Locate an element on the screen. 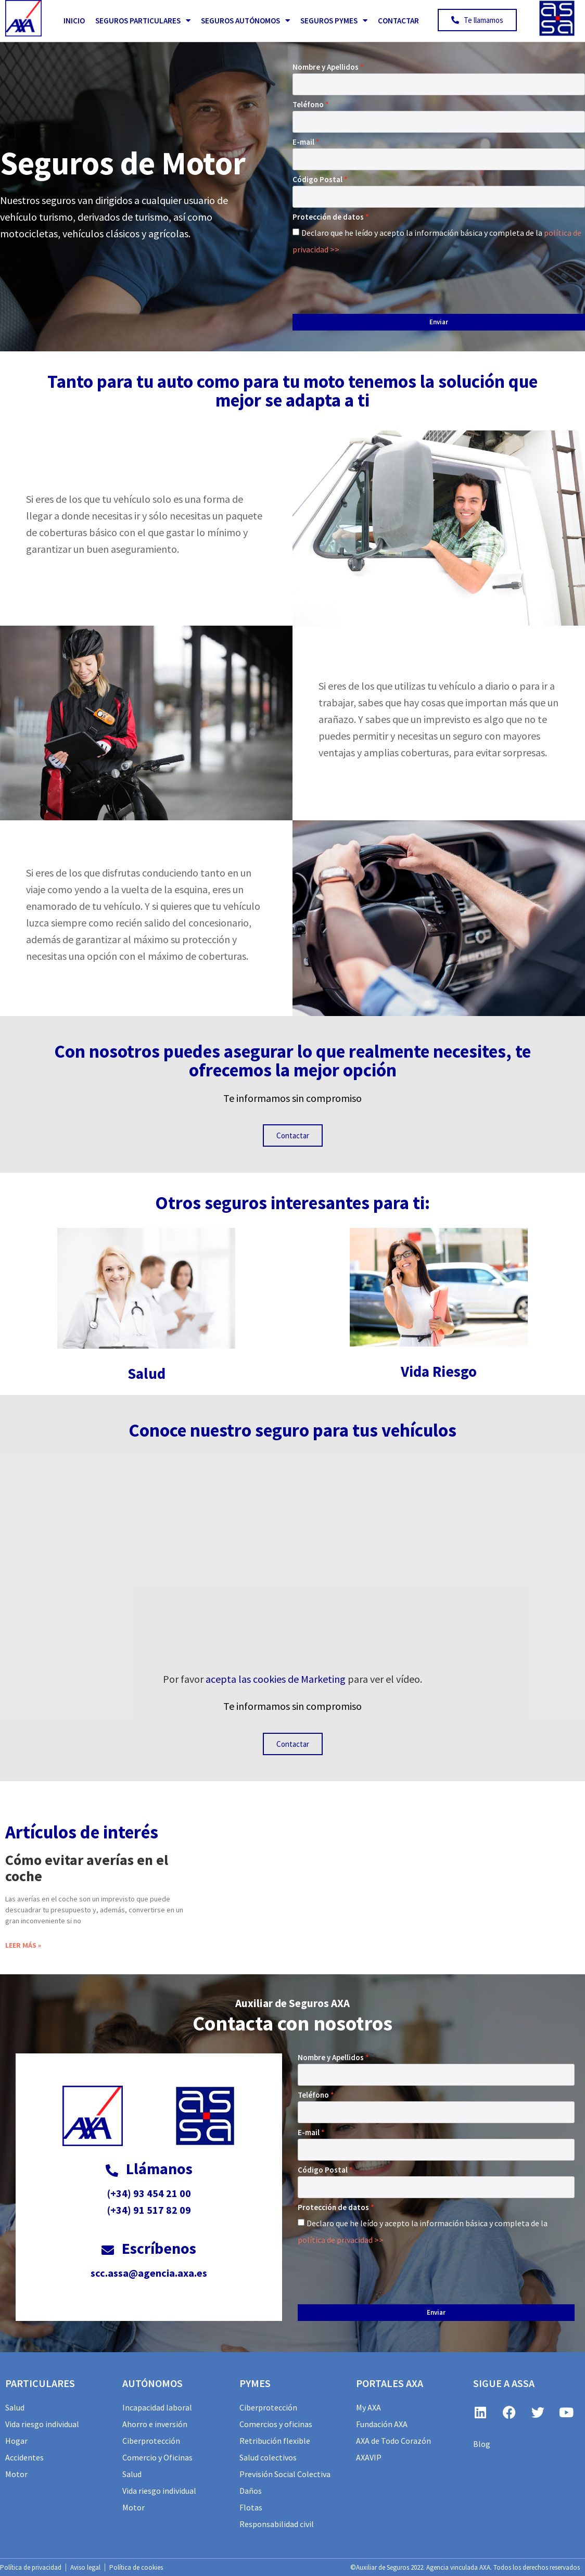 The width and height of the screenshot is (585, 2576). (+34) 93 454 21 00 is located at coordinates (149, 2193).